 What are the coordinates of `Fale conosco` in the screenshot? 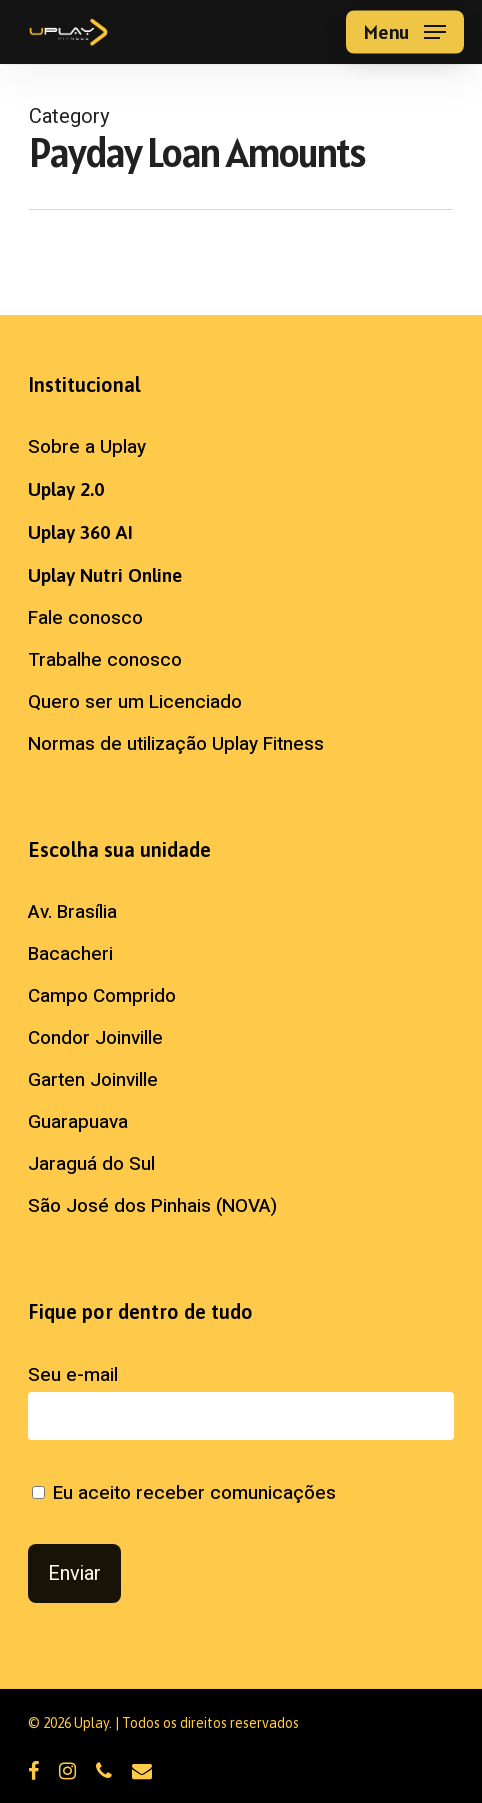 It's located at (85, 618).